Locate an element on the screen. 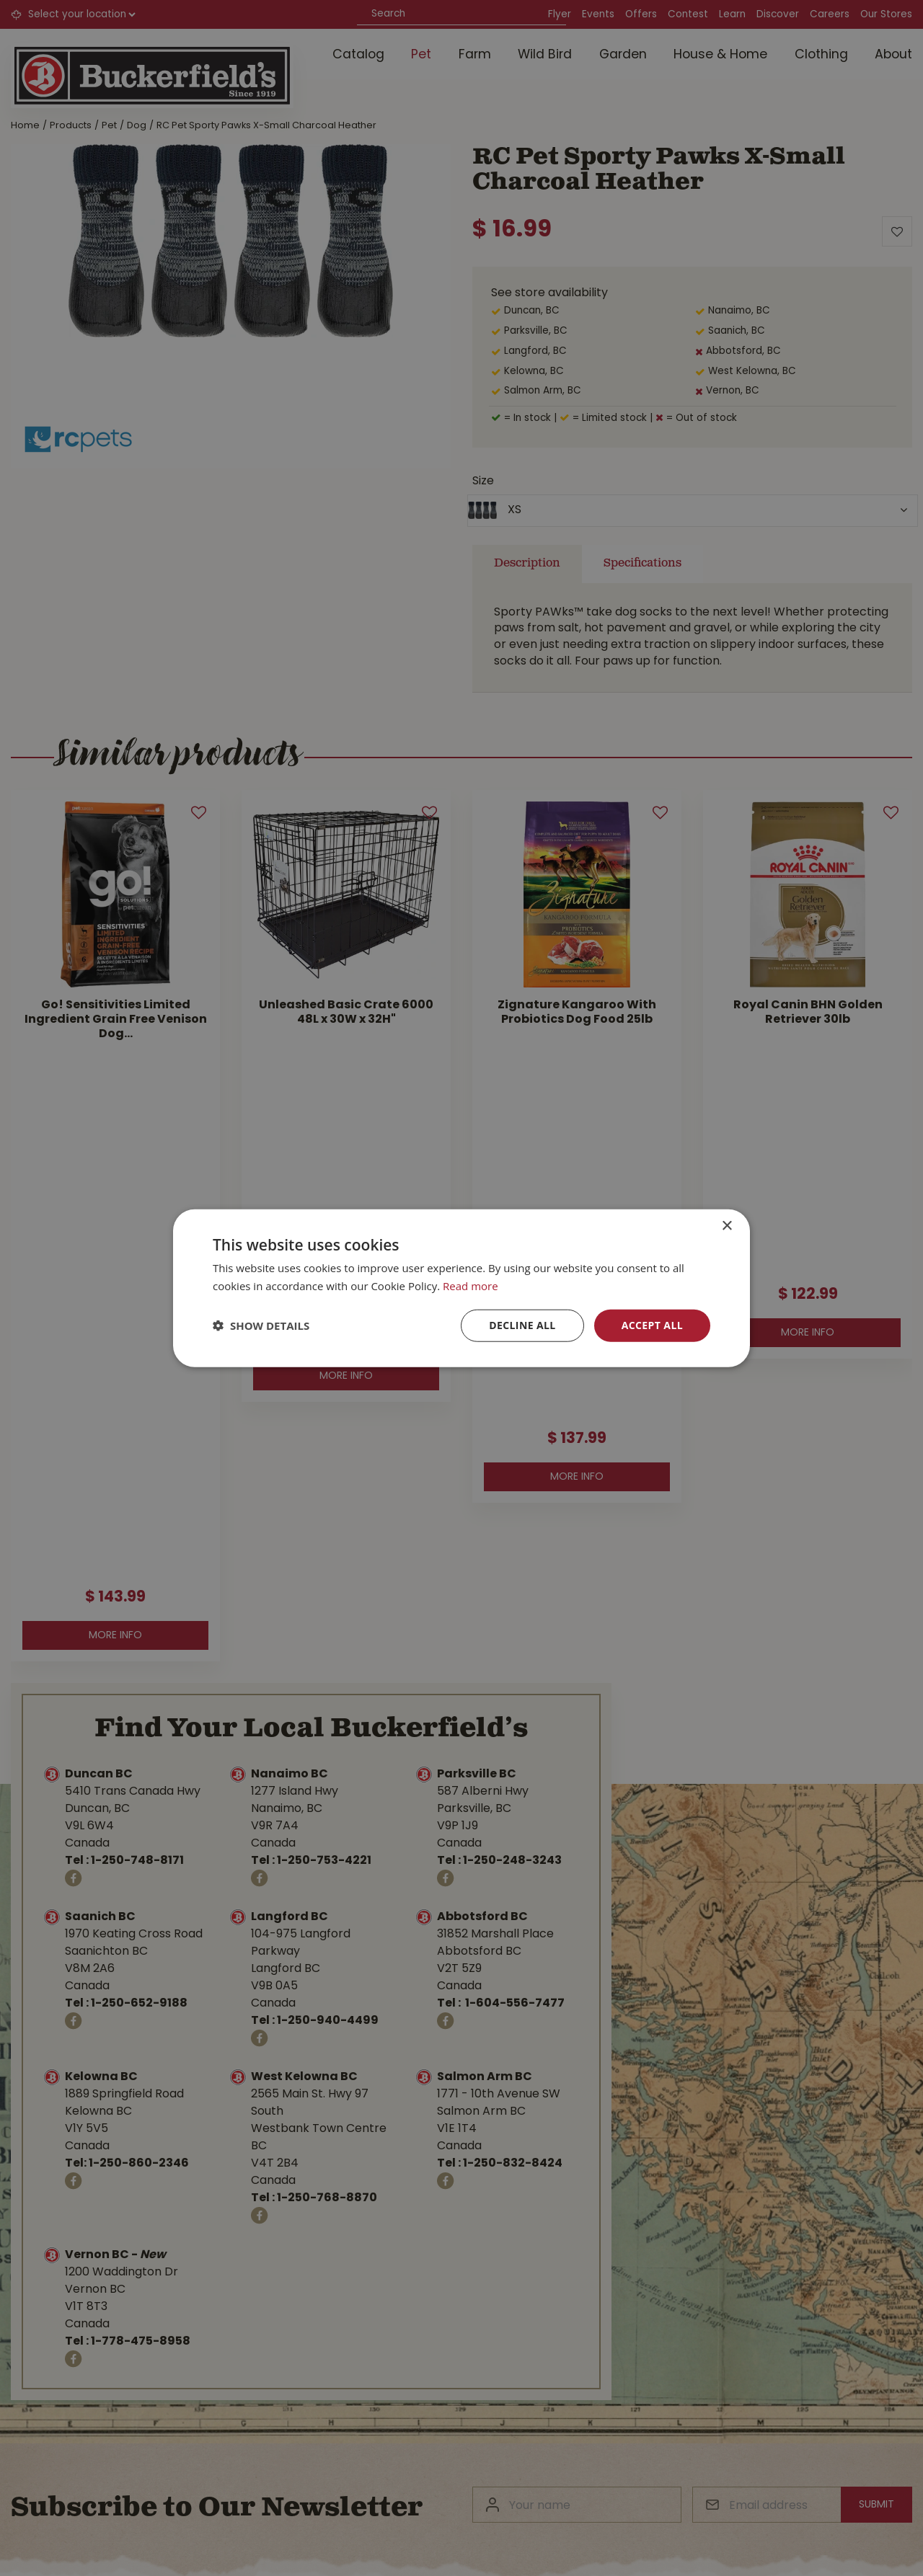 The image size is (923, 2576). Read more [Read more, opens a new window] is located at coordinates (470, 1286).